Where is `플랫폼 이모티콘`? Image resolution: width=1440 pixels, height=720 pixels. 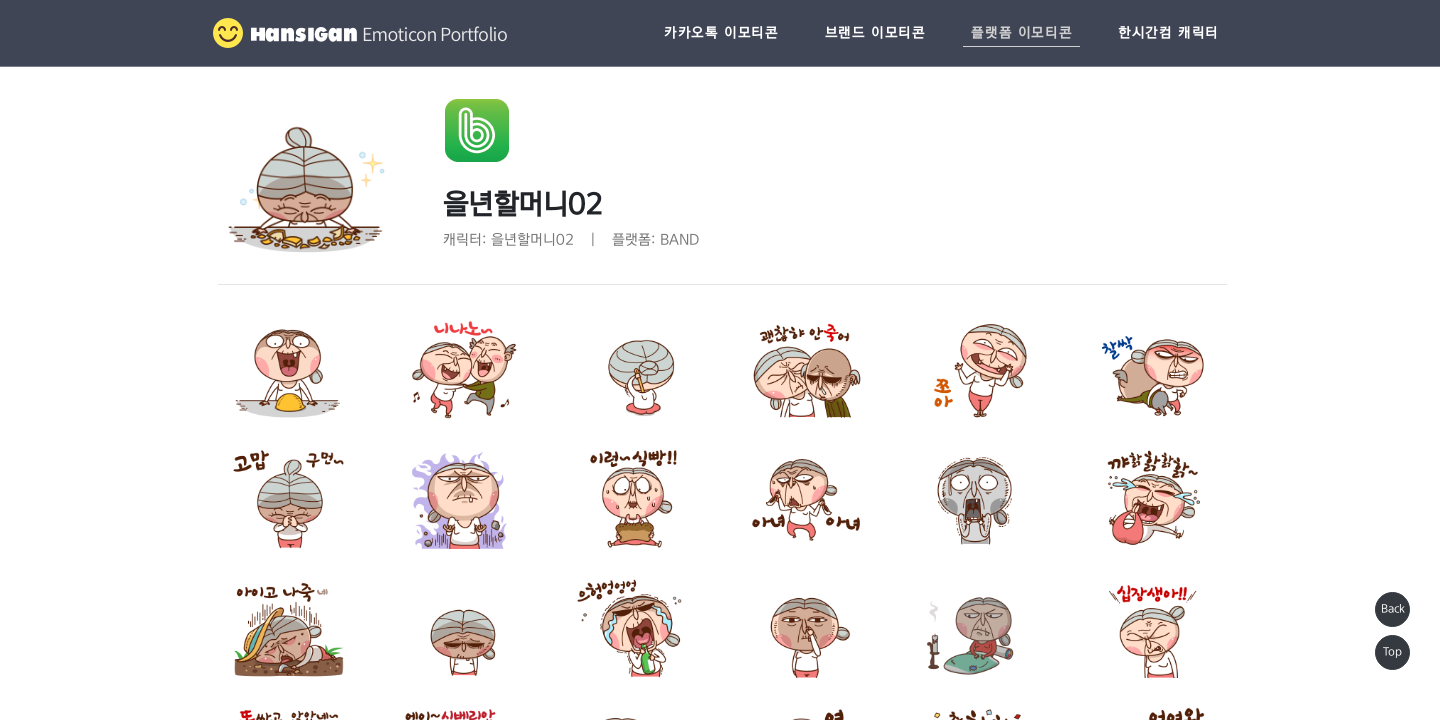 플랫폼 이모티콘 is located at coordinates (1021, 33).